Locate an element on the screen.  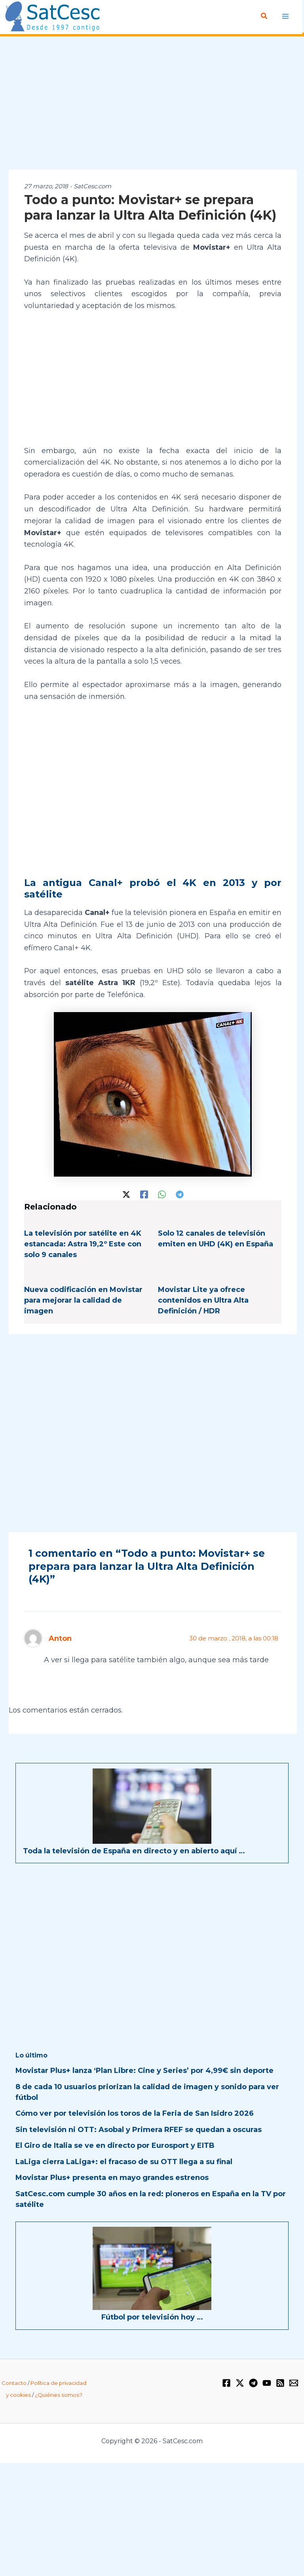
Movistar Lite ya ofrece contenidos en Ultra Alta Definición / HDR is located at coordinates (203, 1300).